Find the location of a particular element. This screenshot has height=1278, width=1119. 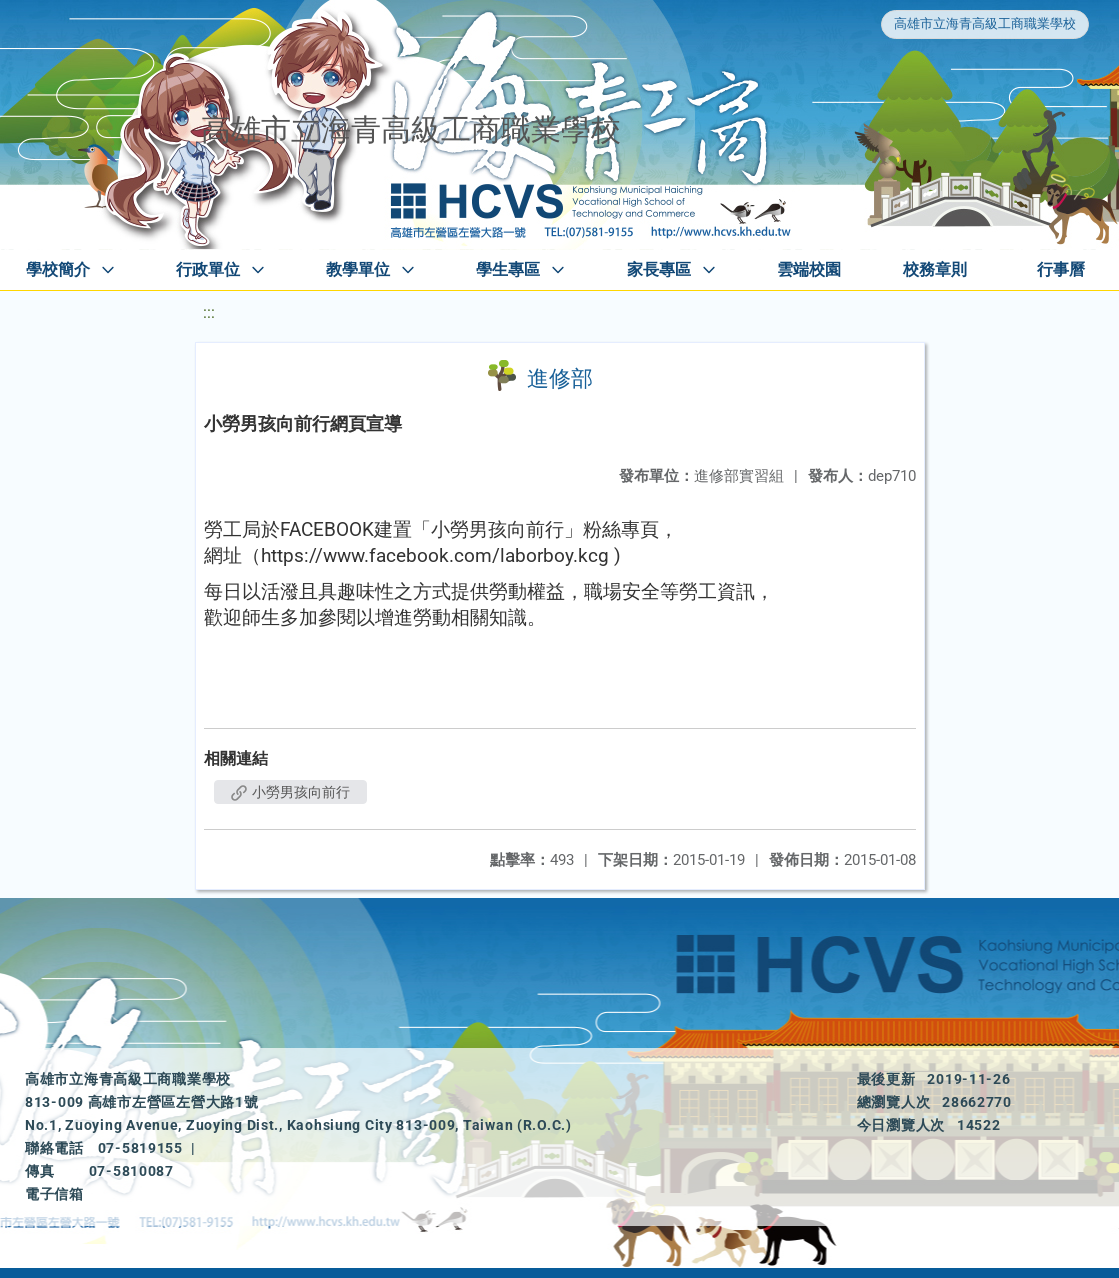

小勞男孩向前行 is located at coordinates (290, 792).